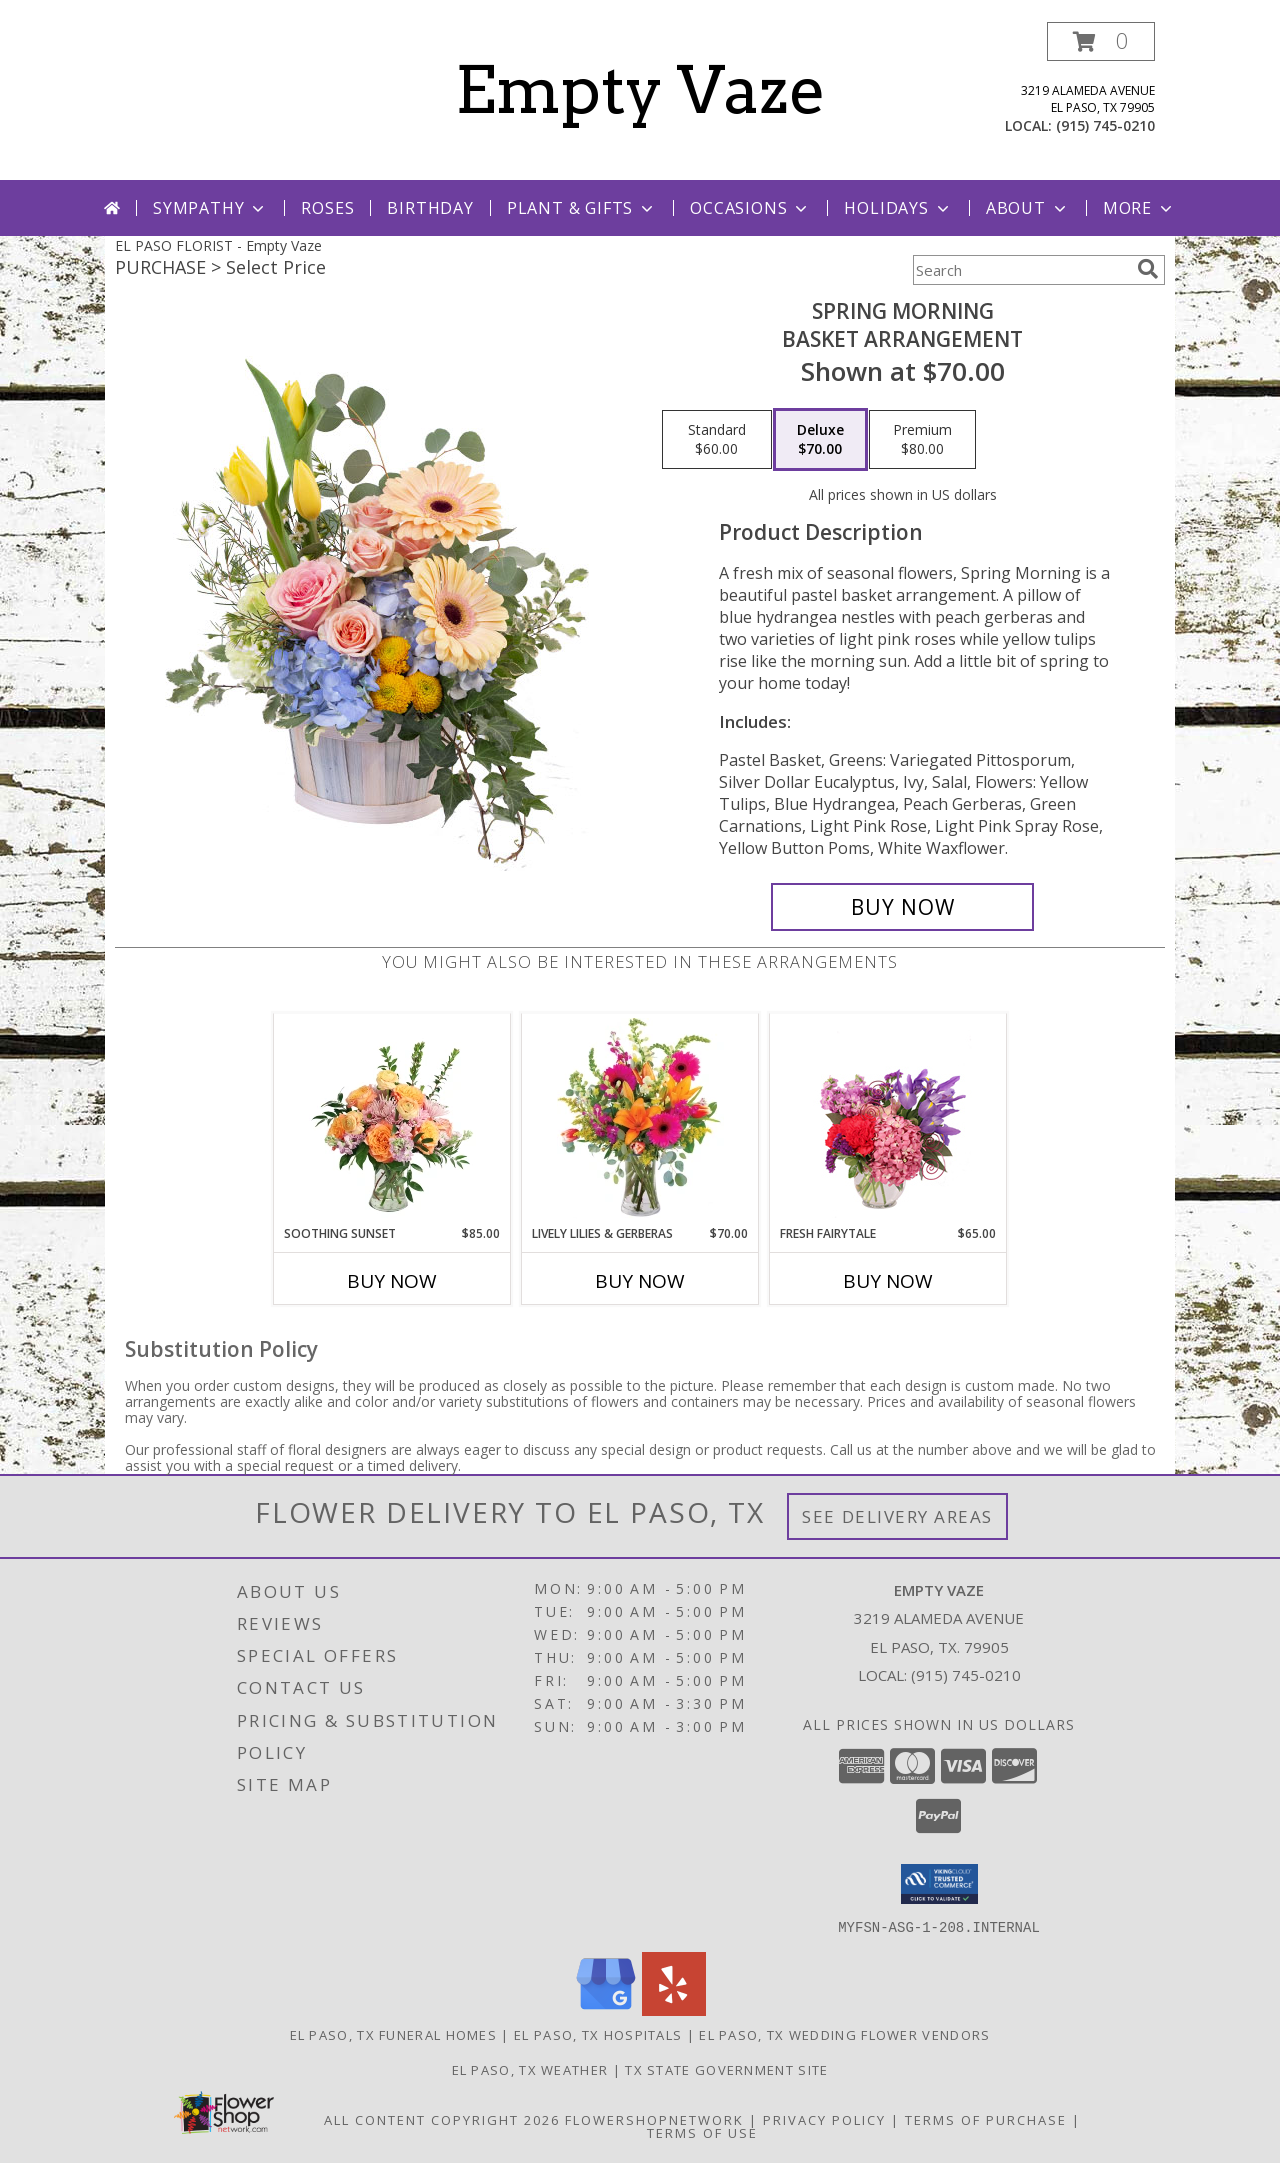 The width and height of the screenshot is (1280, 2163). I want to click on FlowerShopNetwork [Flower shop network opens in new window], so click(654, 2119).